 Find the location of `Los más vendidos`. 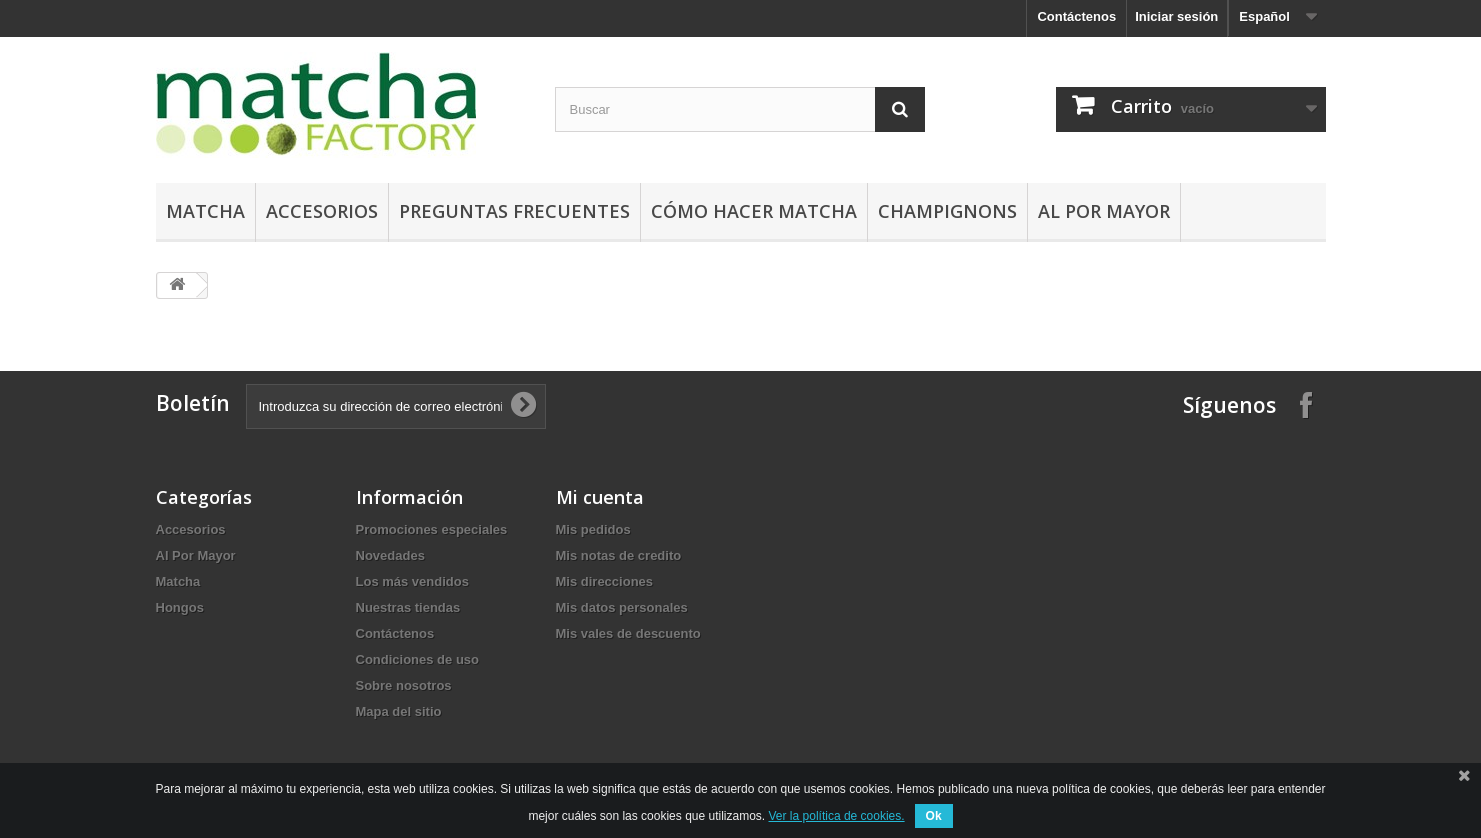

Los más vendidos is located at coordinates (412, 581).